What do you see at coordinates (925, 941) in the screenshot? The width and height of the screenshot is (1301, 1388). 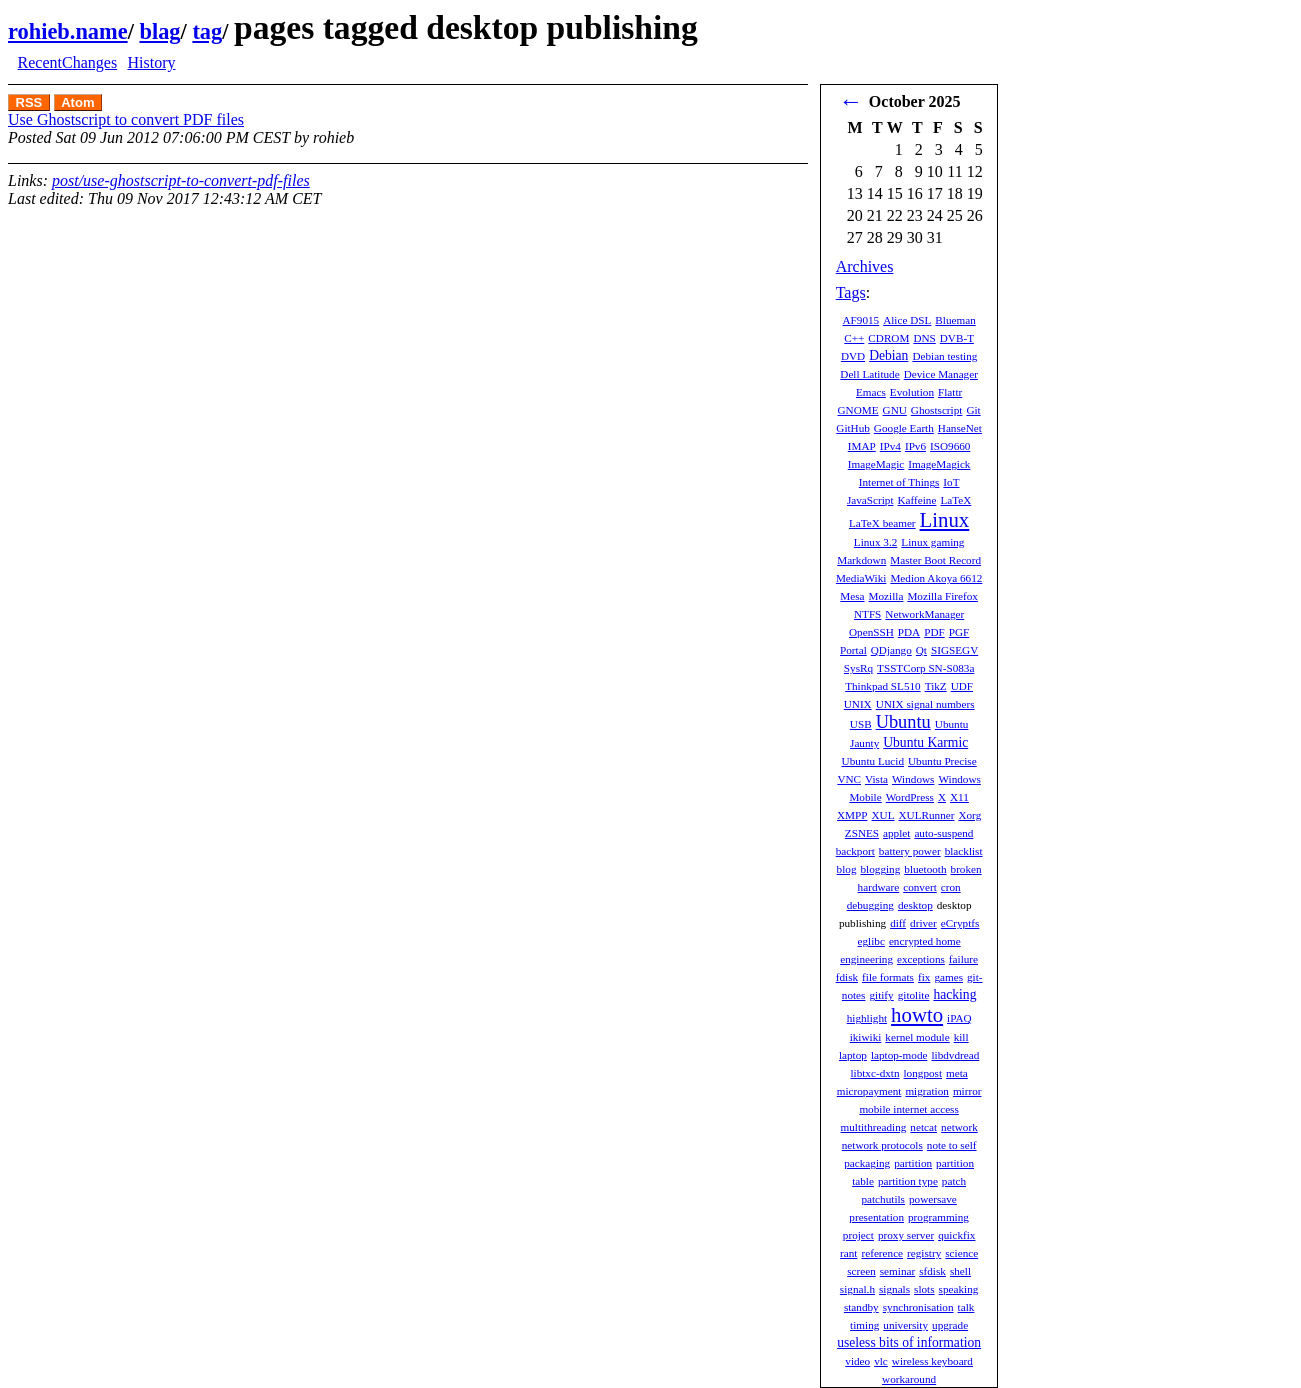 I see `encrypted home` at bounding box center [925, 941].